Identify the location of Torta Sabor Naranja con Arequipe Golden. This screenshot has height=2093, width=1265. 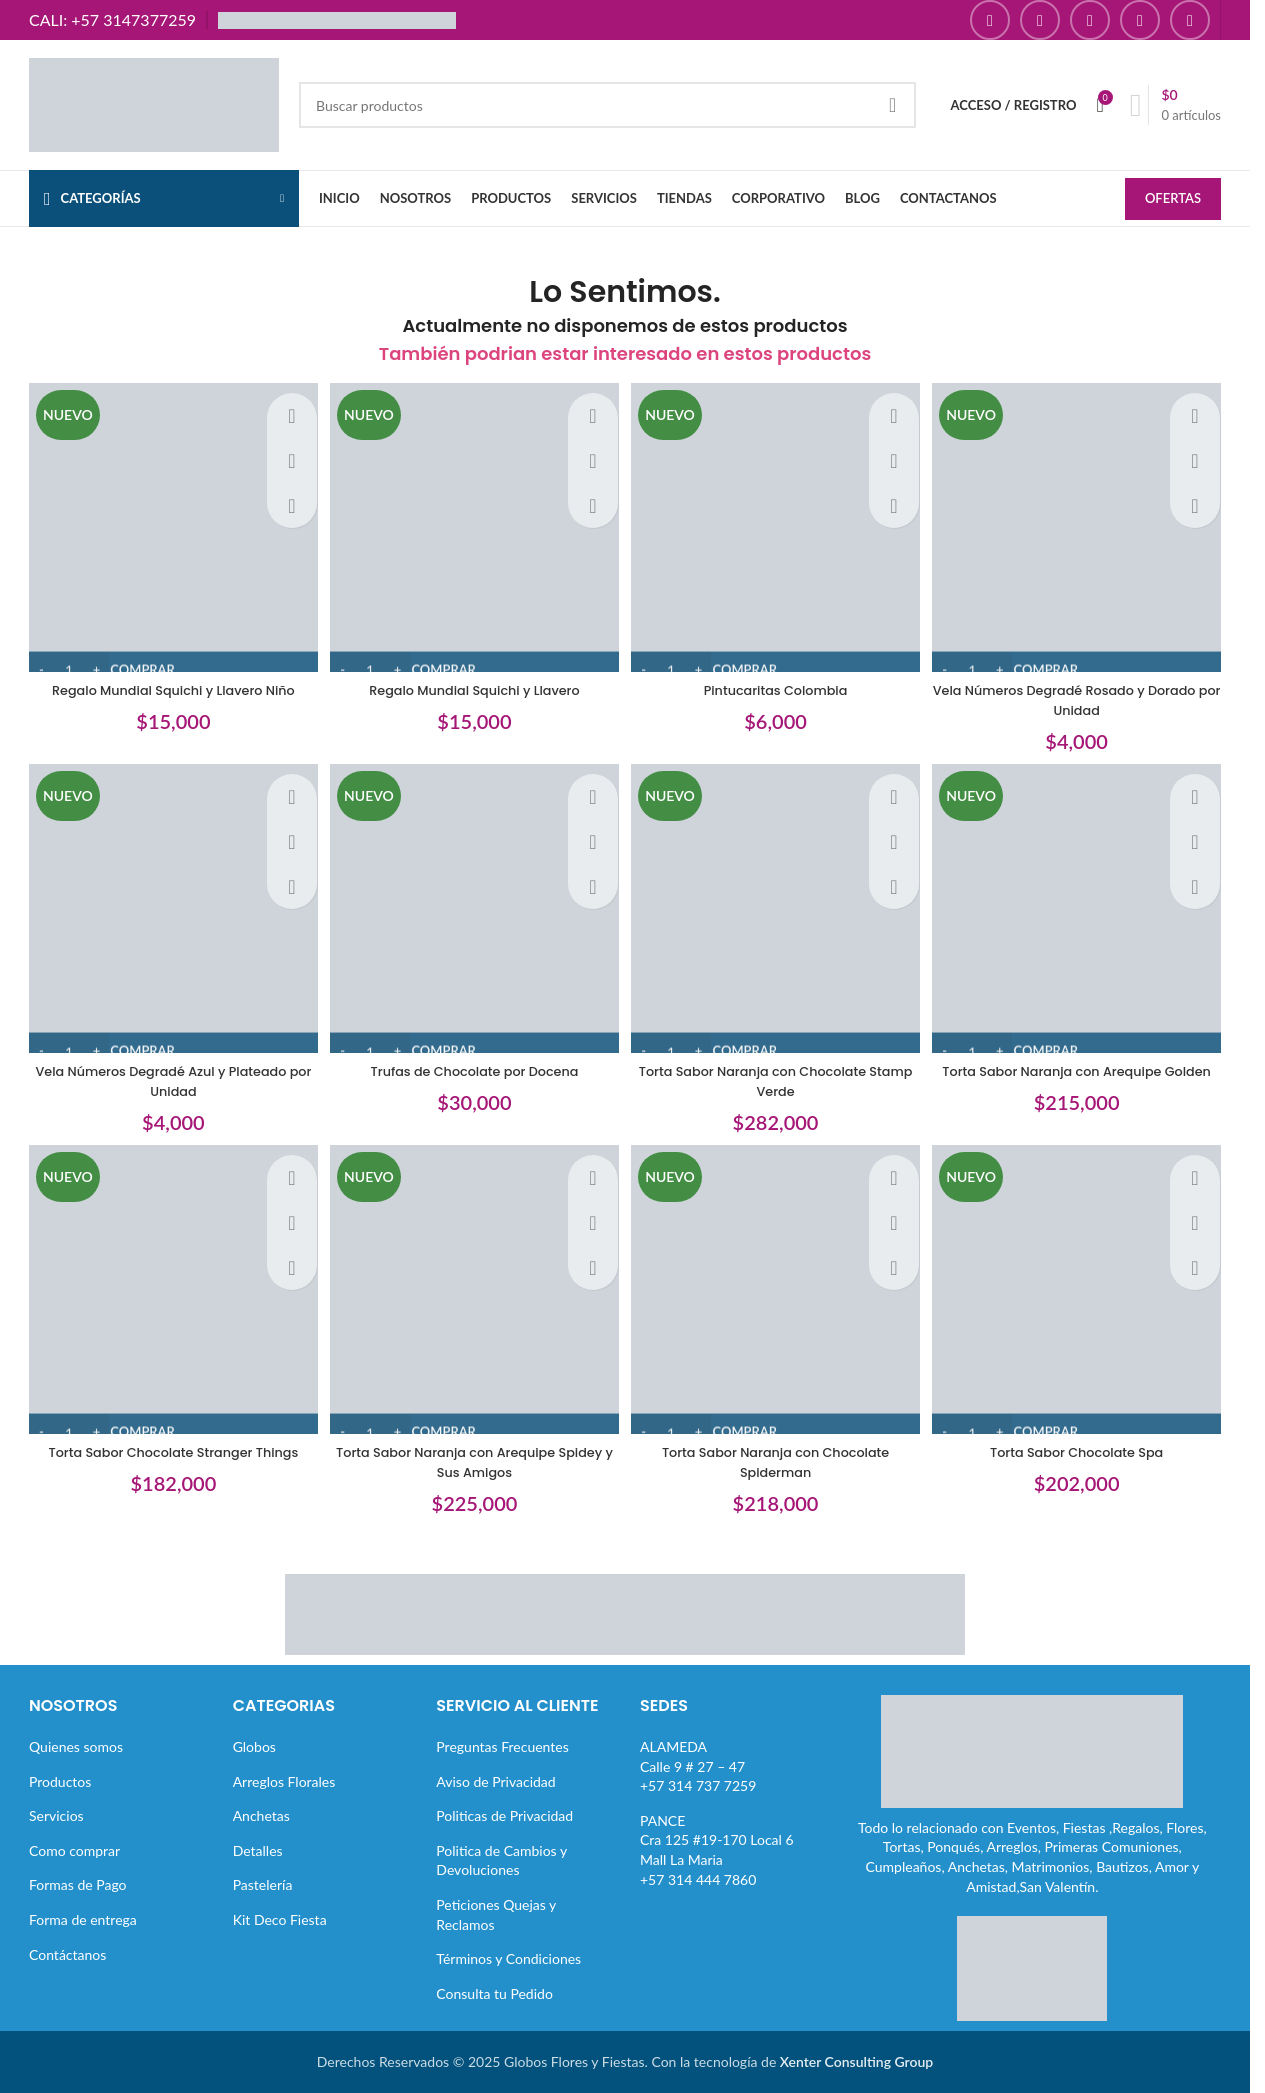
(1083, 1076).